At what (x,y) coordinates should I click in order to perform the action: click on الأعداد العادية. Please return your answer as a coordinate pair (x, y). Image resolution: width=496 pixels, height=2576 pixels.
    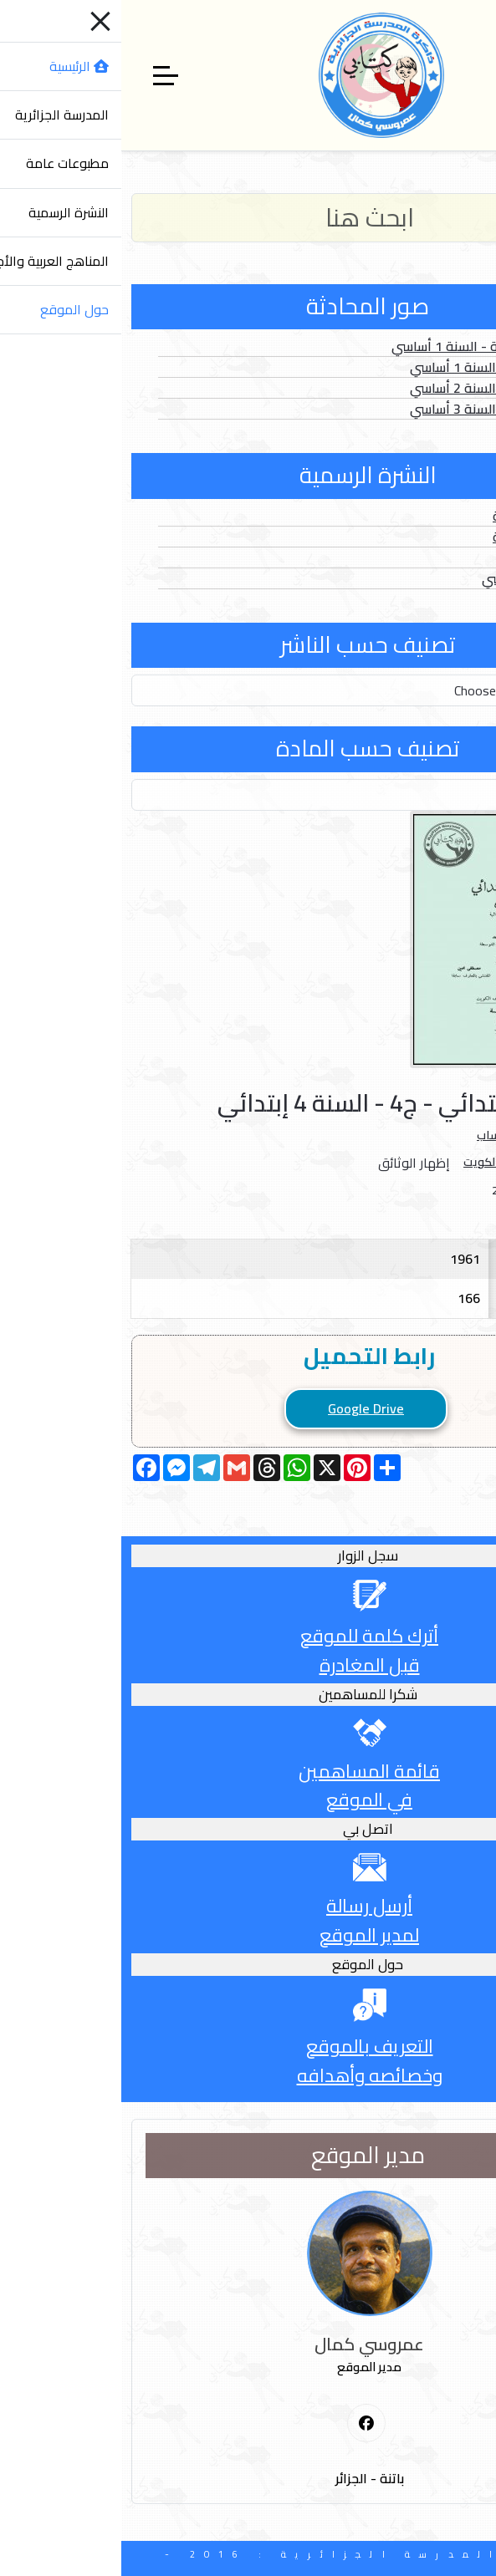
    Looking at the image, I should click on (412, 515).